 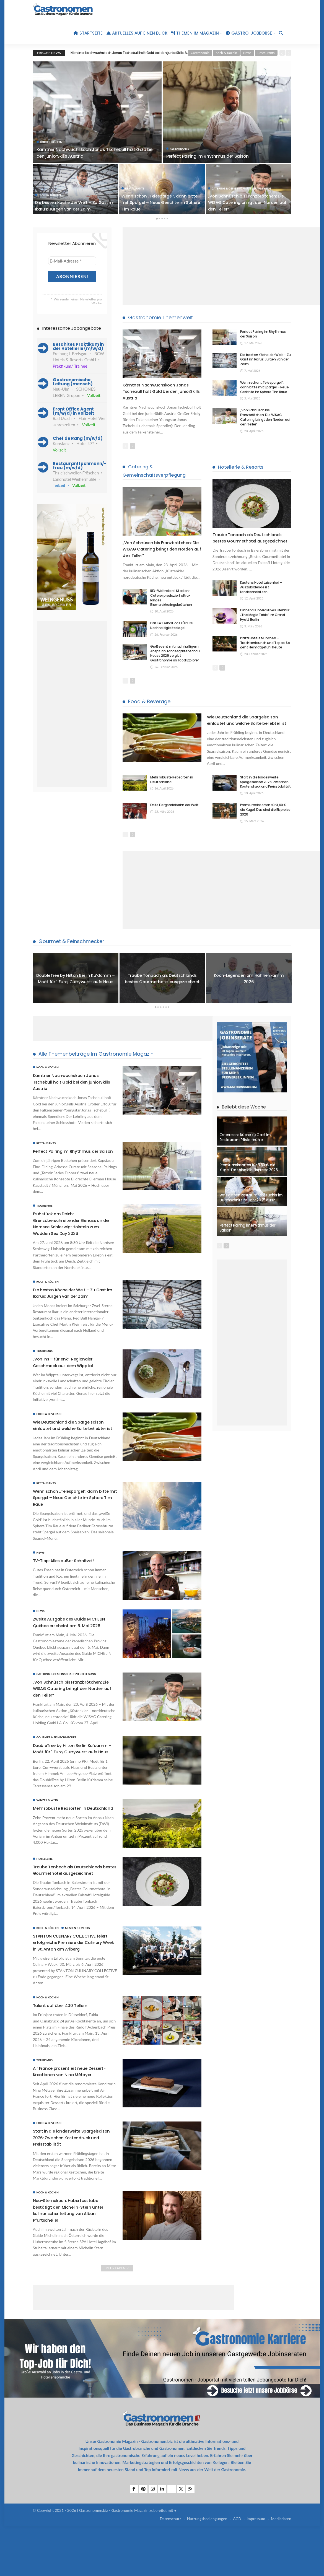 What do you see at coordinates (265, 788) in the screenshot?
I see `Start in die landesweite Spargelsaison 2026: Zwischen Kostendruck und Preisstabilität` at bounding box center [265, 788].